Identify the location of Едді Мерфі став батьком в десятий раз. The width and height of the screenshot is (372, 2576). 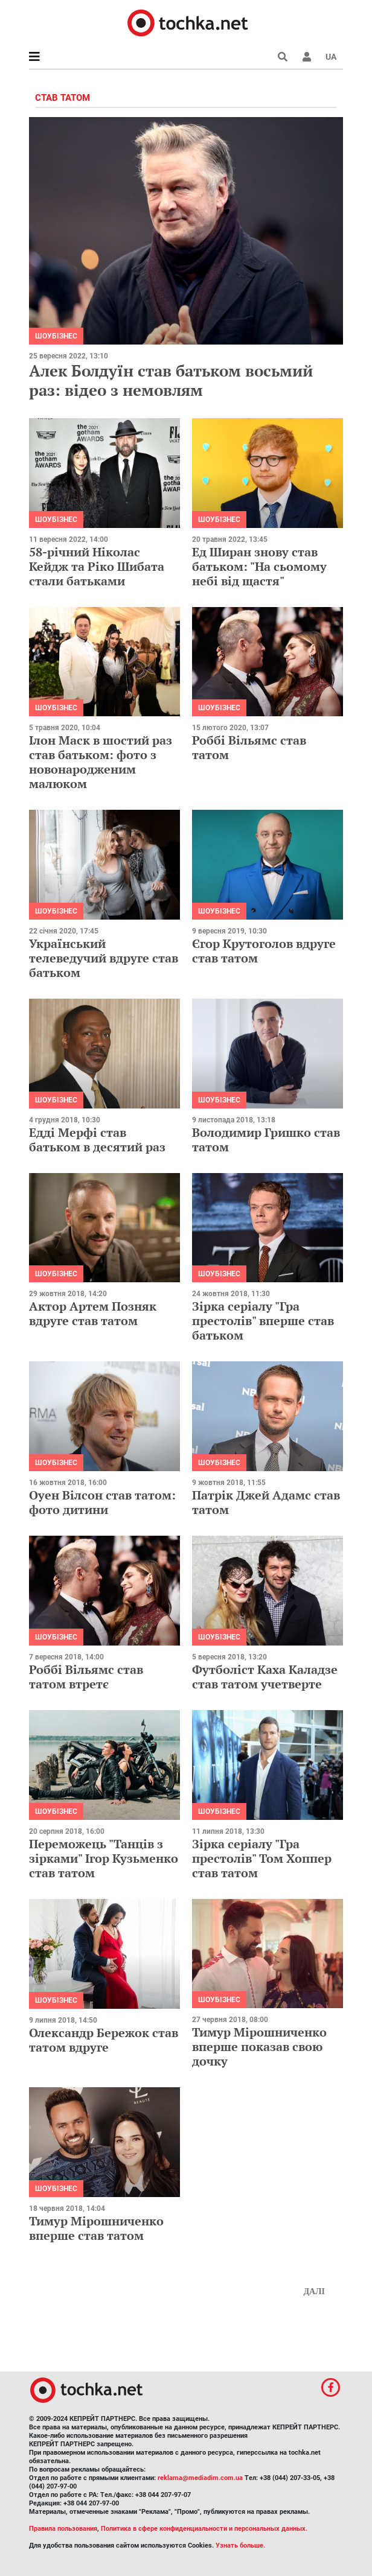
(97, 1139).